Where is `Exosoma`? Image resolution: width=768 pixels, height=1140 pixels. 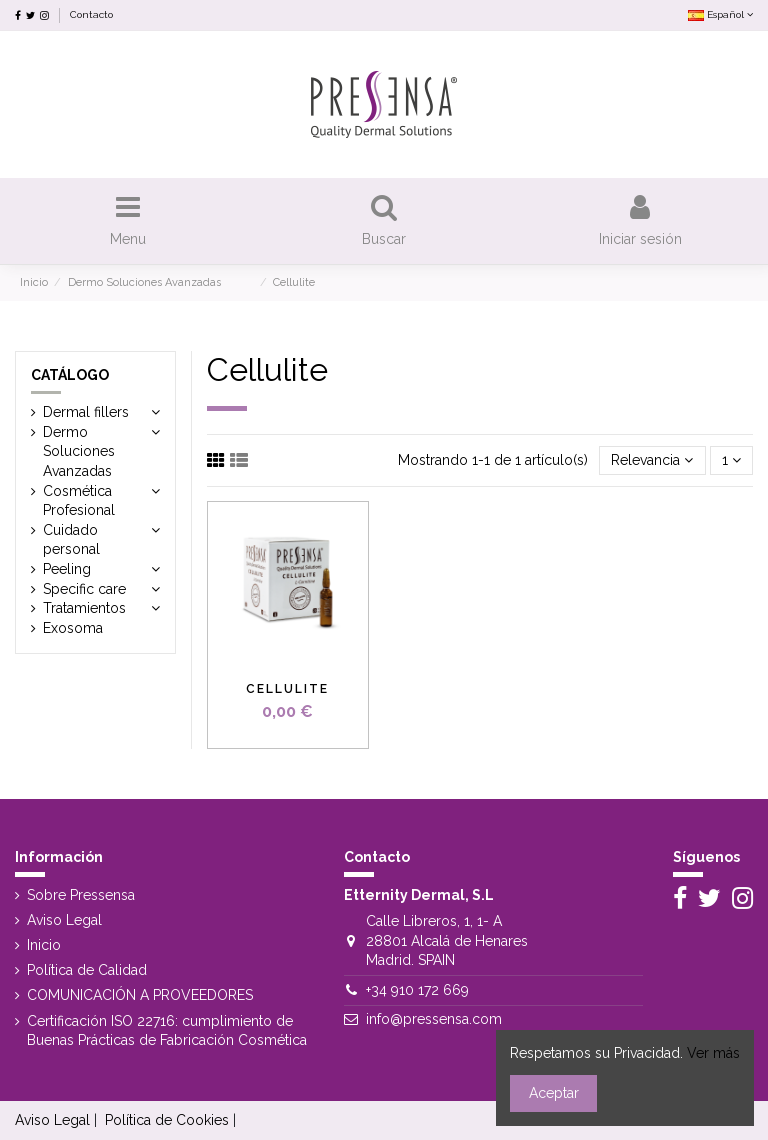
Exosoma is located at coordinates (73, 628).